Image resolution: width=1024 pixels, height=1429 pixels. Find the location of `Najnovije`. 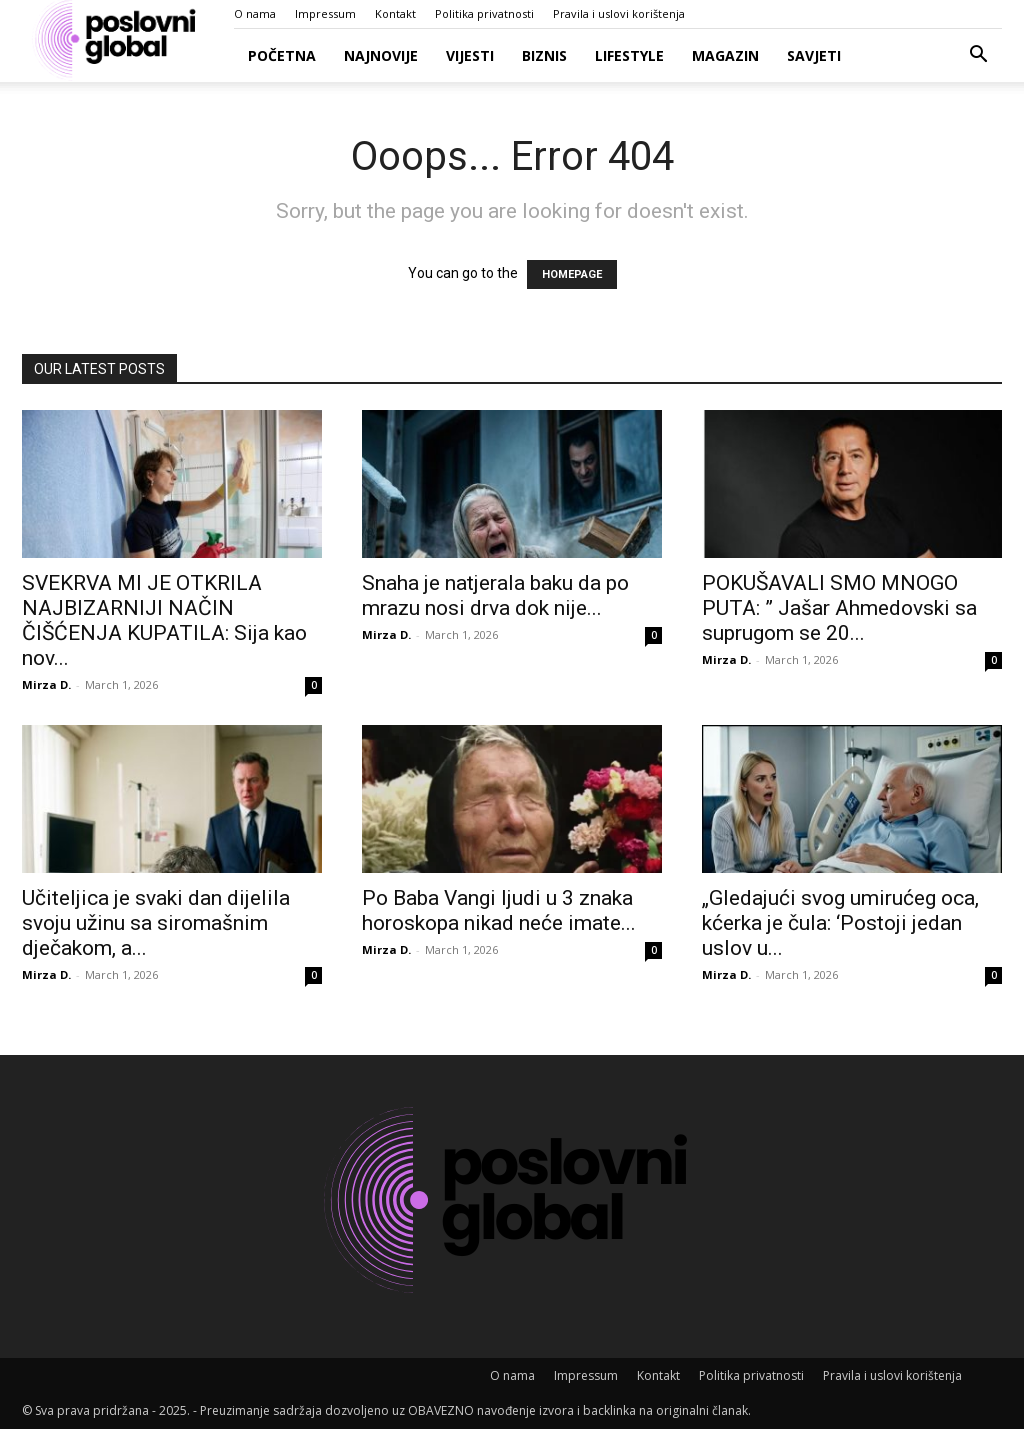

Najnovije is located at coordinates (381, 55).